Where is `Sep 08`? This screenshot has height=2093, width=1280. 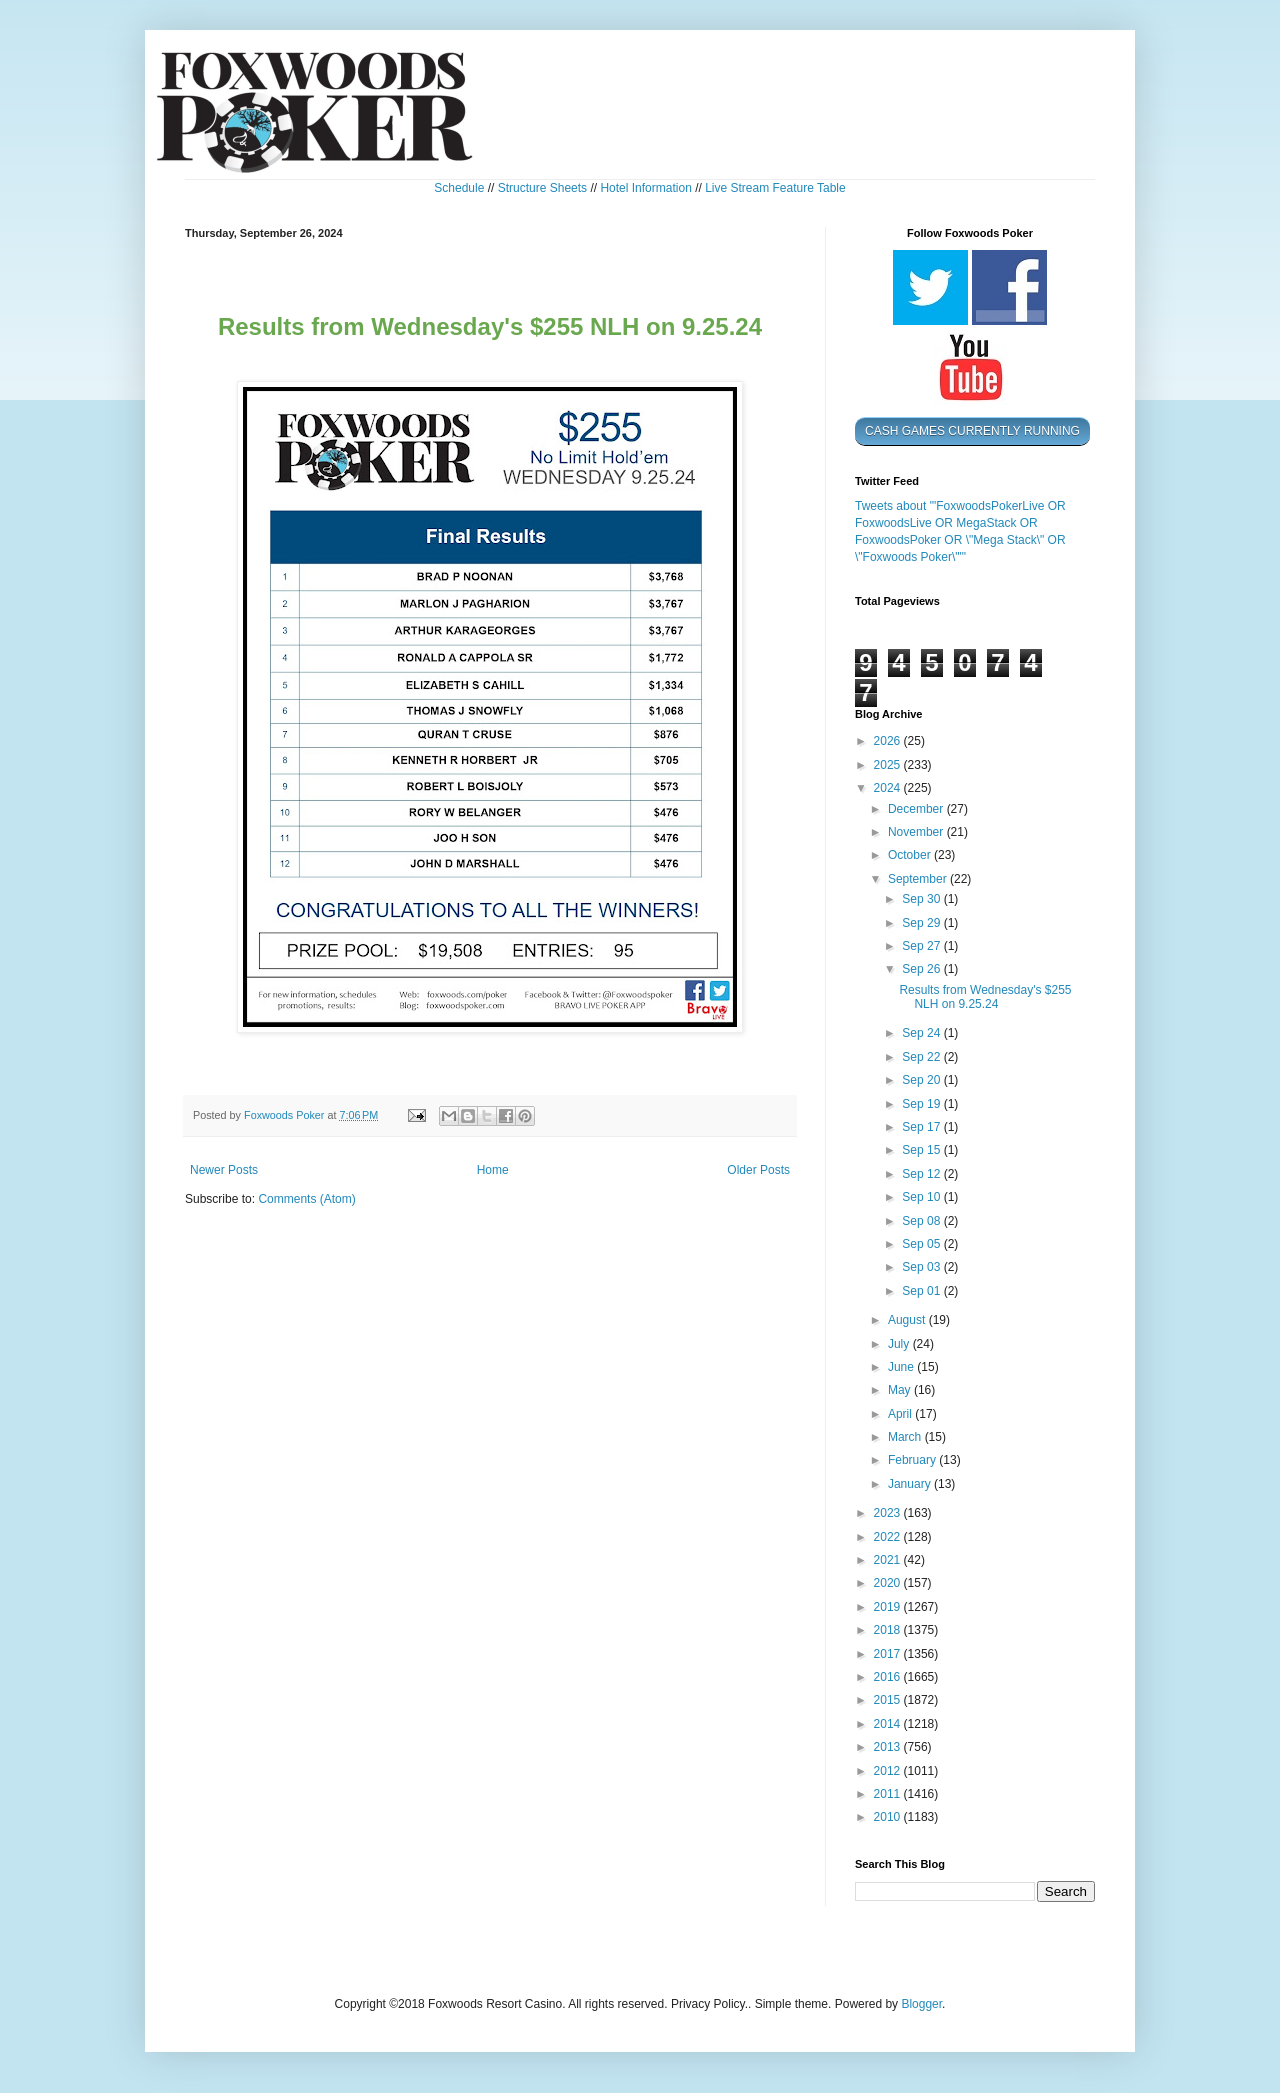
Sep 08 is located at coordinates (922, 1221).